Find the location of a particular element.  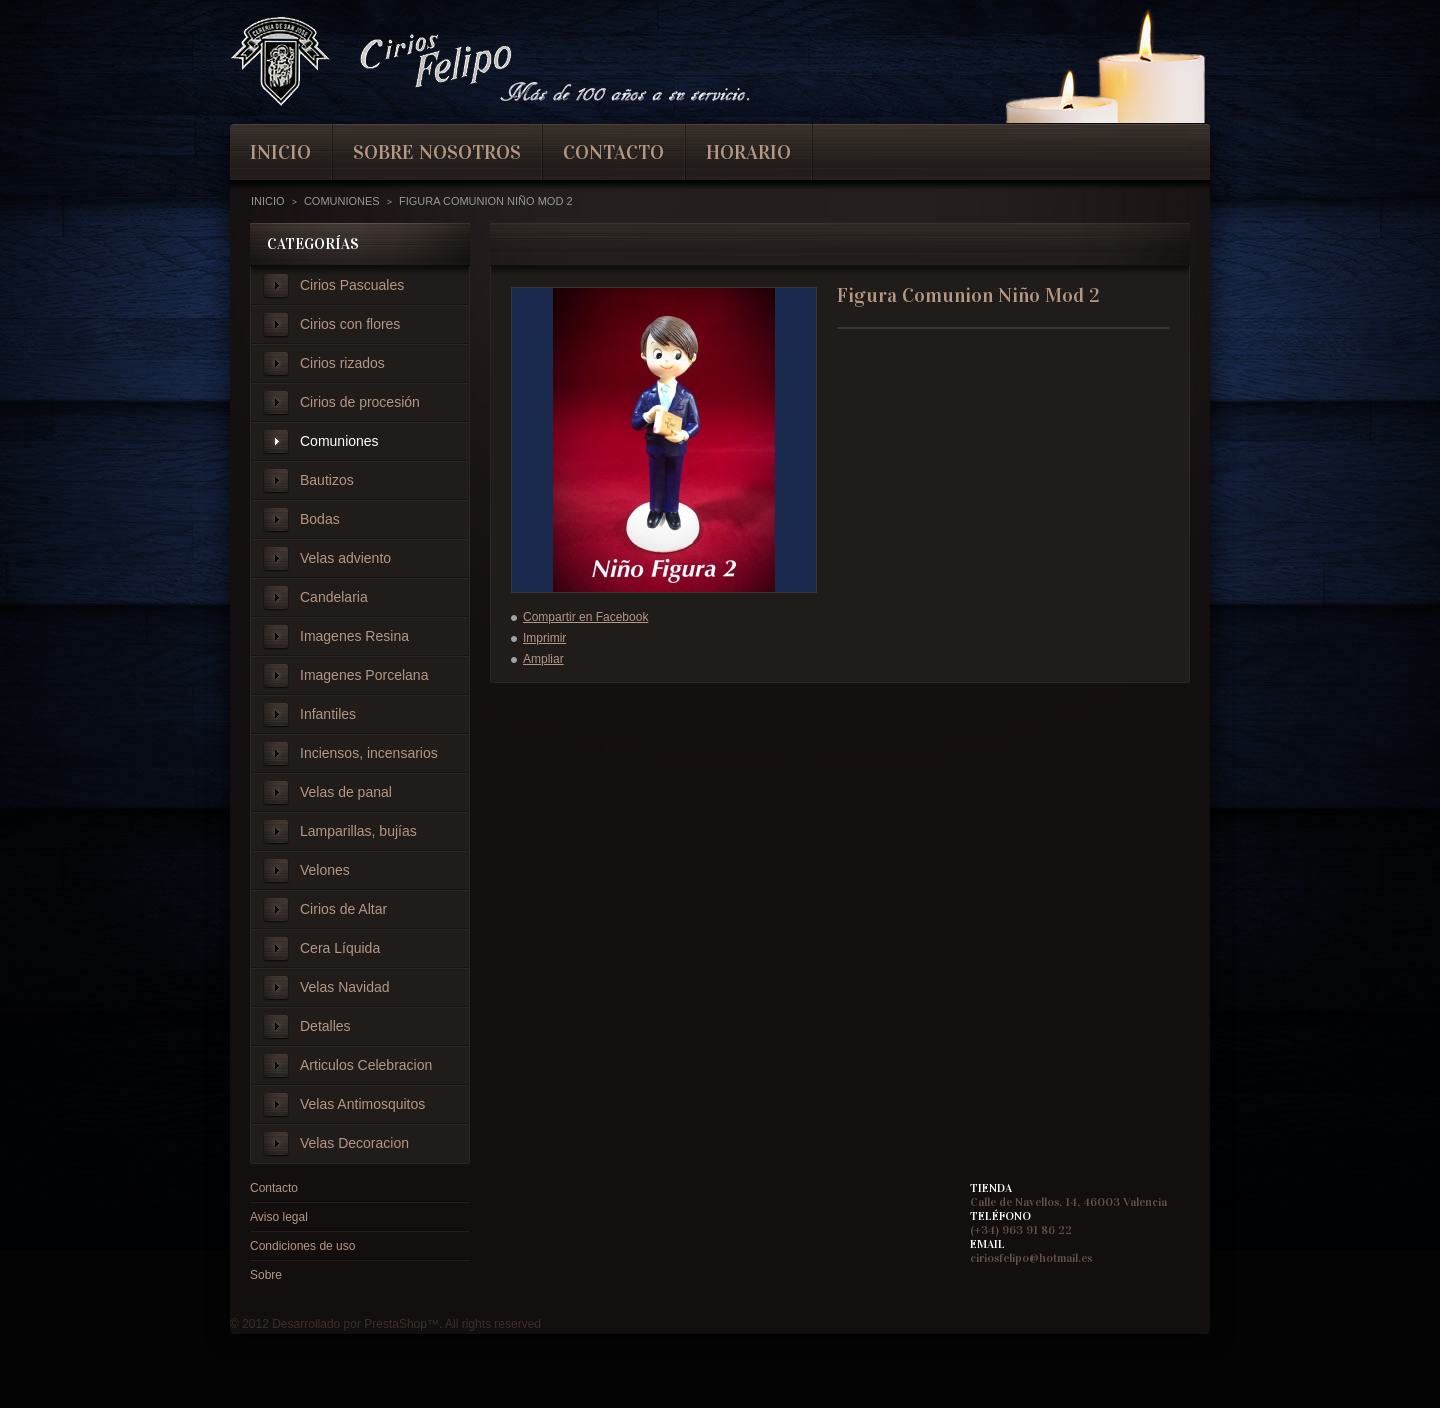

Cirios de procesión is located at coordinates (360, 402).